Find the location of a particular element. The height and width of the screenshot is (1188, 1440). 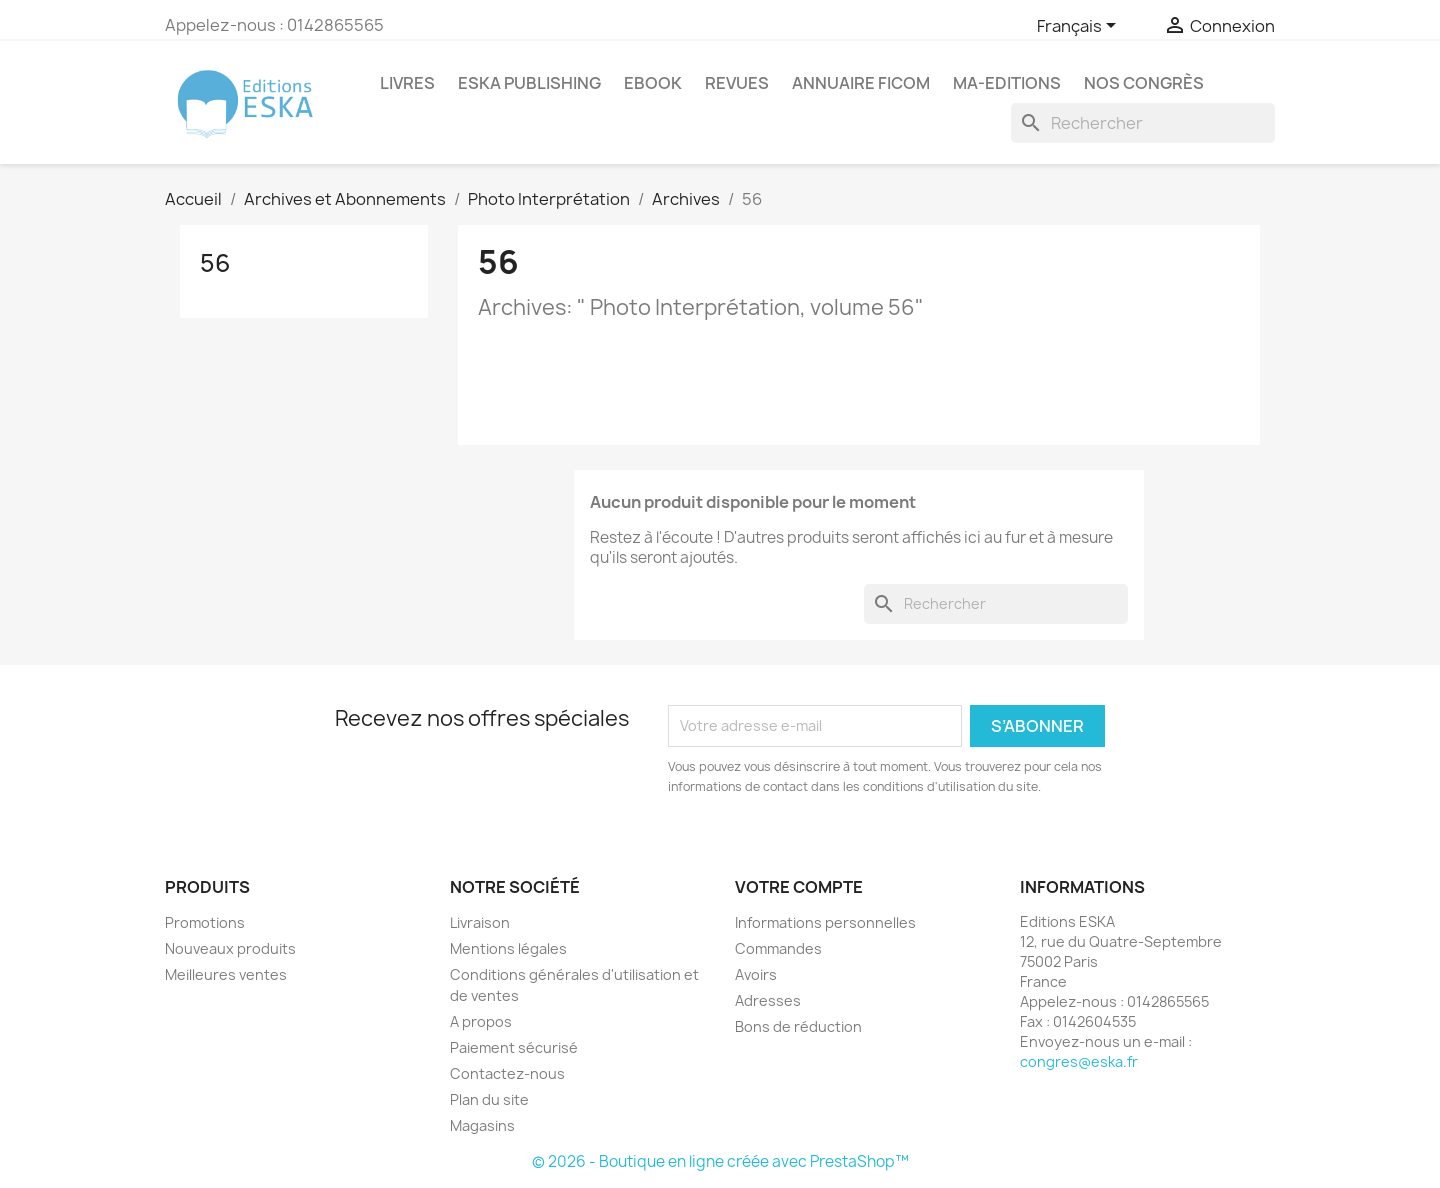

Votre compte is located at coordinates (799, 887).